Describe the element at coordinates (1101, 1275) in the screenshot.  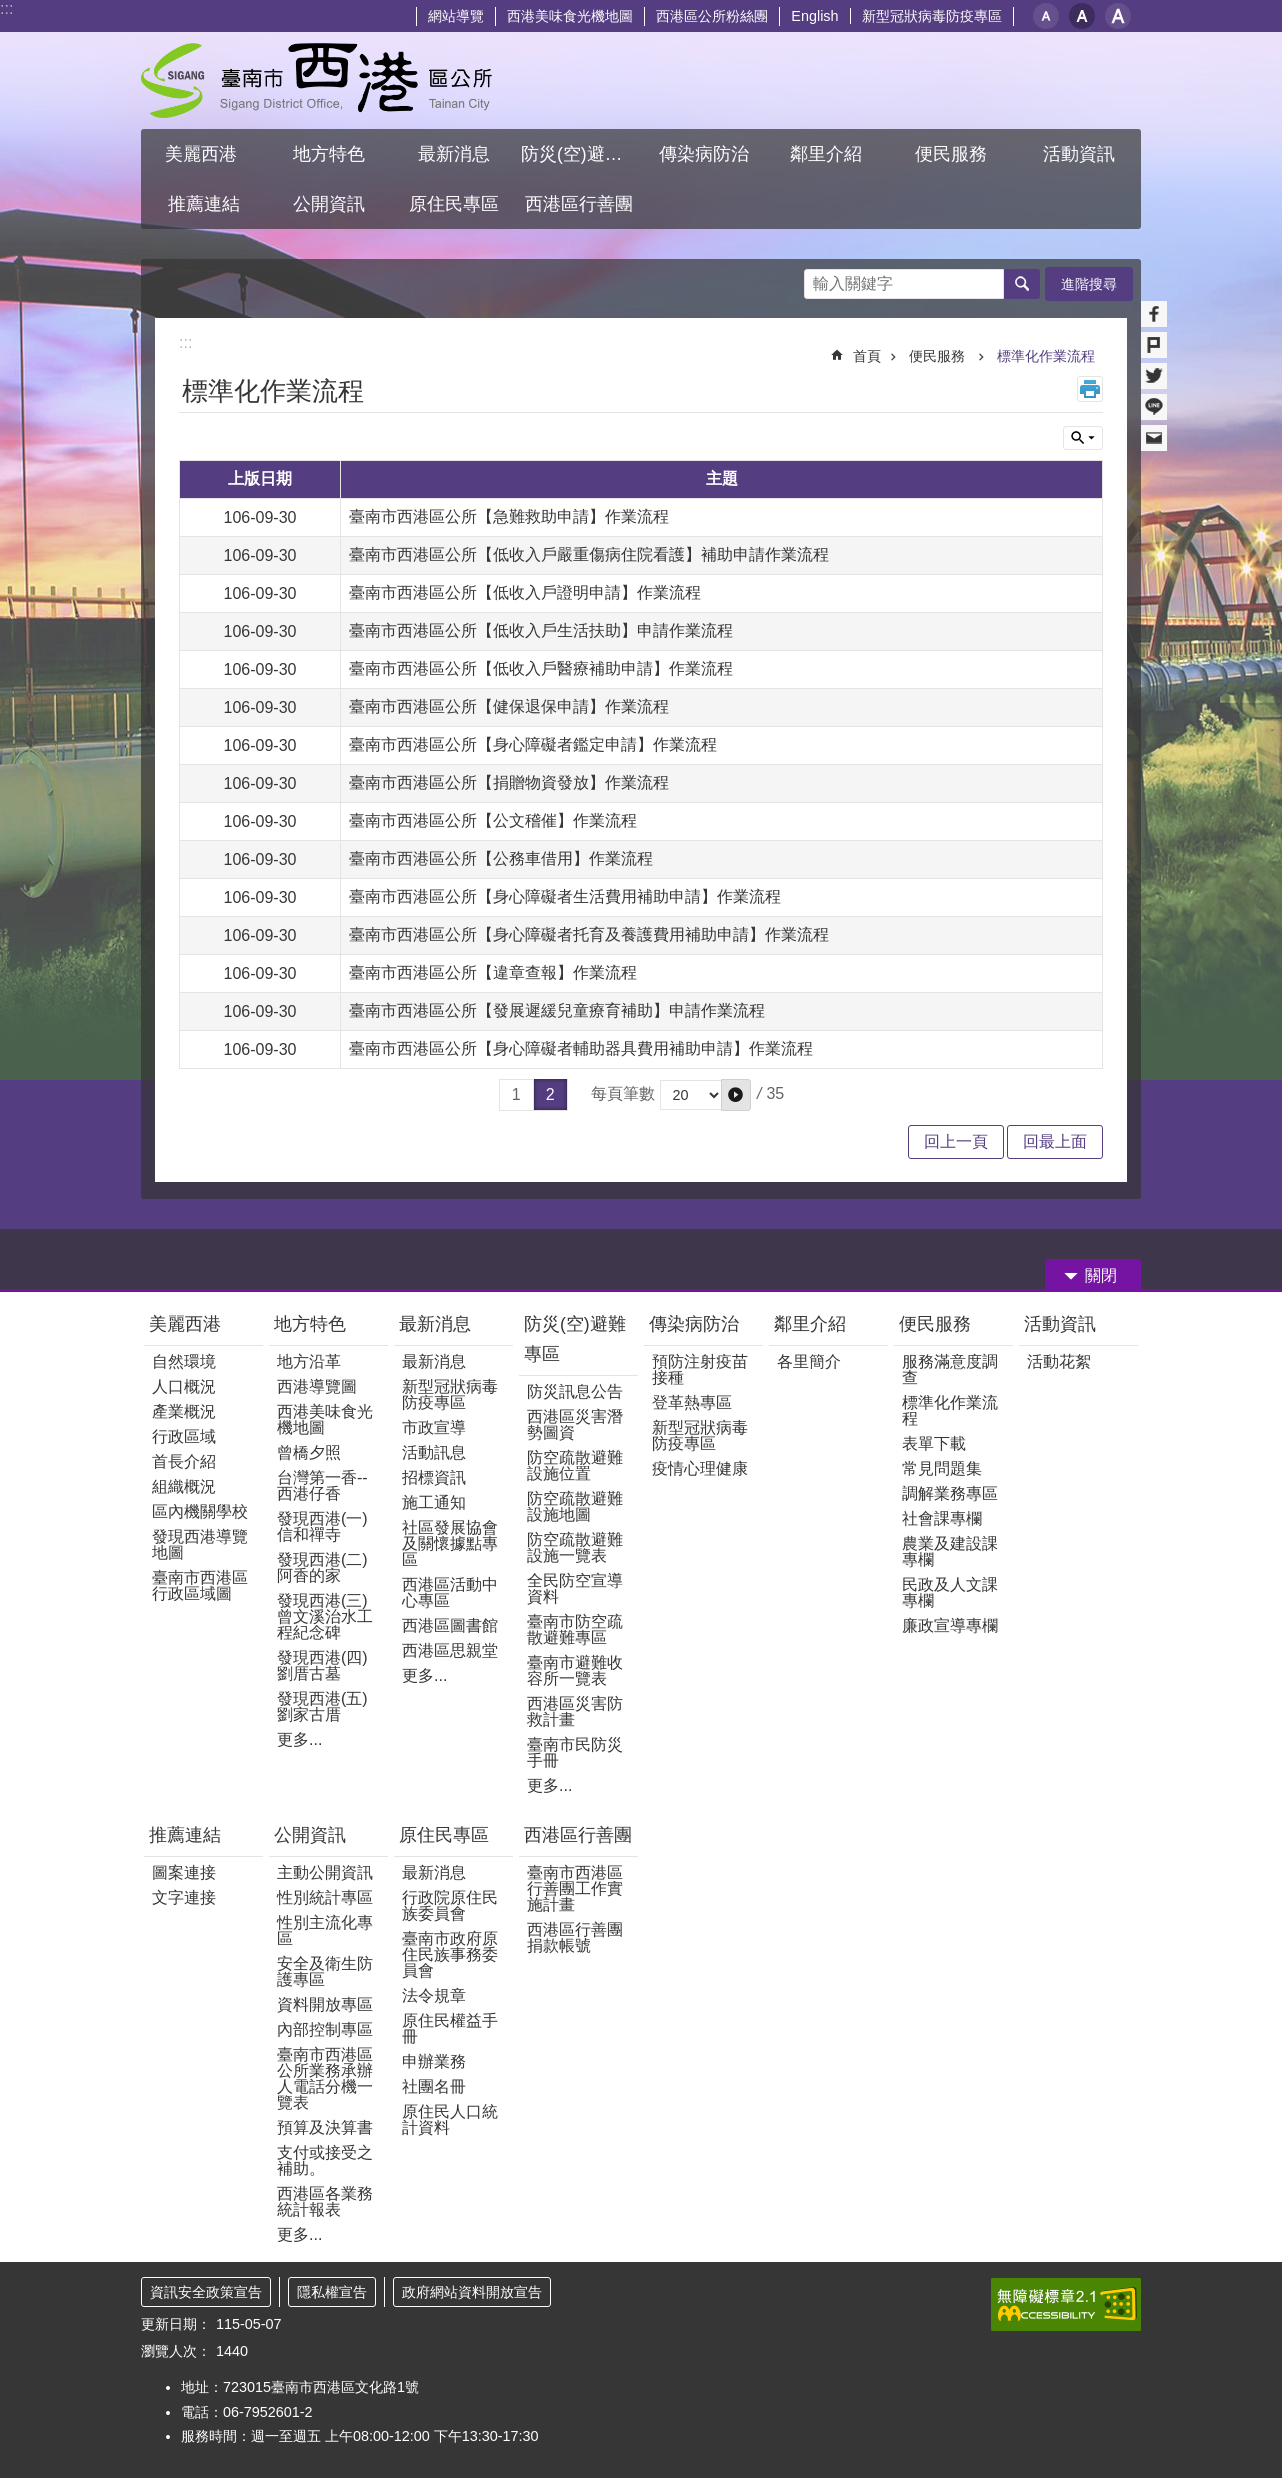
I see `關閉 [button]` at that location.